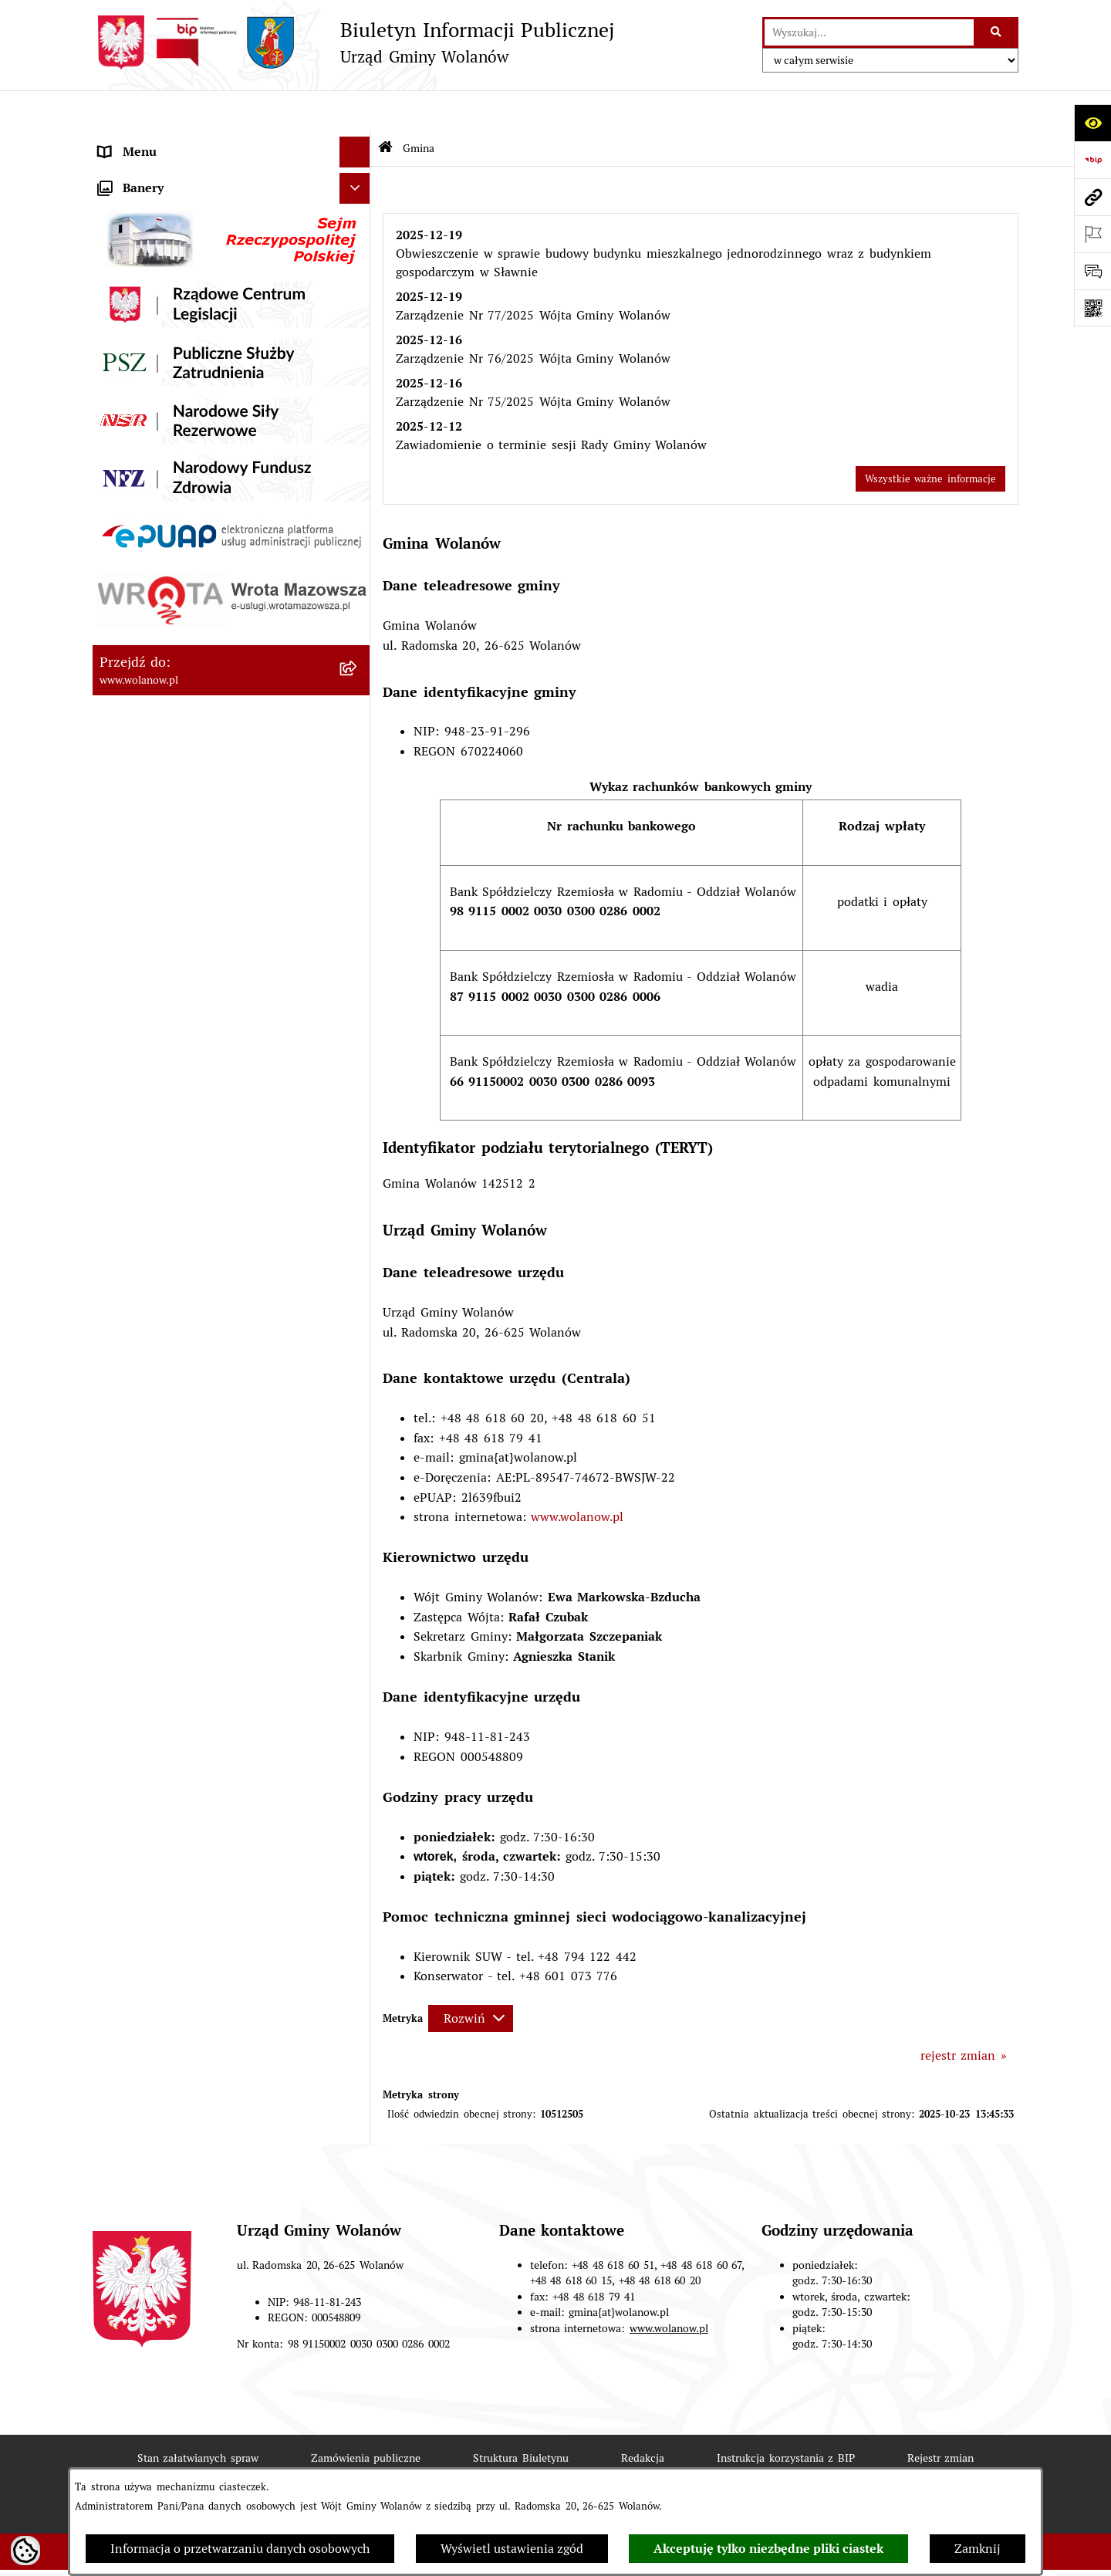 Image resolution: width=1111 pixels, height=2576 pixels. What do you see at coordinates (358, 407) in the screenshot?
I see `[rozwiń: Rada gminy]` at bounding box center [358, 407].